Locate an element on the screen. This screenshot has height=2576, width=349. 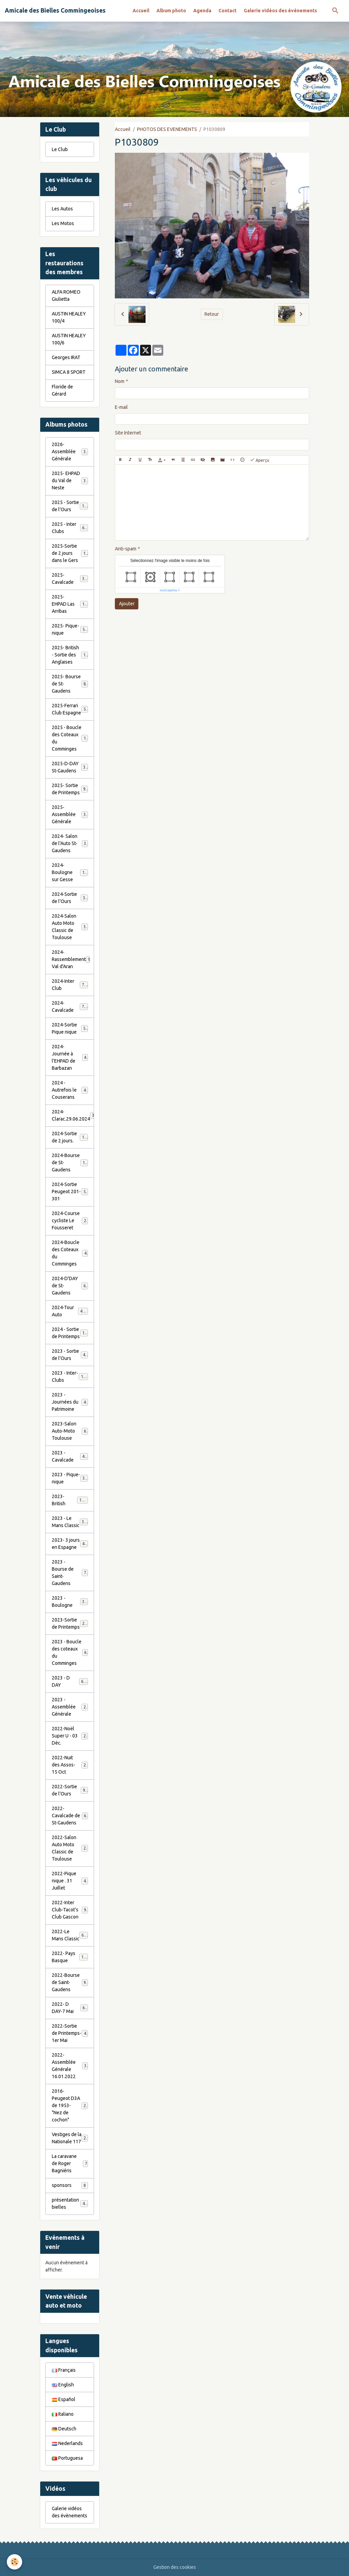
2024-D'DAY de St-Gaudens is located at coordinates (70, 1286).